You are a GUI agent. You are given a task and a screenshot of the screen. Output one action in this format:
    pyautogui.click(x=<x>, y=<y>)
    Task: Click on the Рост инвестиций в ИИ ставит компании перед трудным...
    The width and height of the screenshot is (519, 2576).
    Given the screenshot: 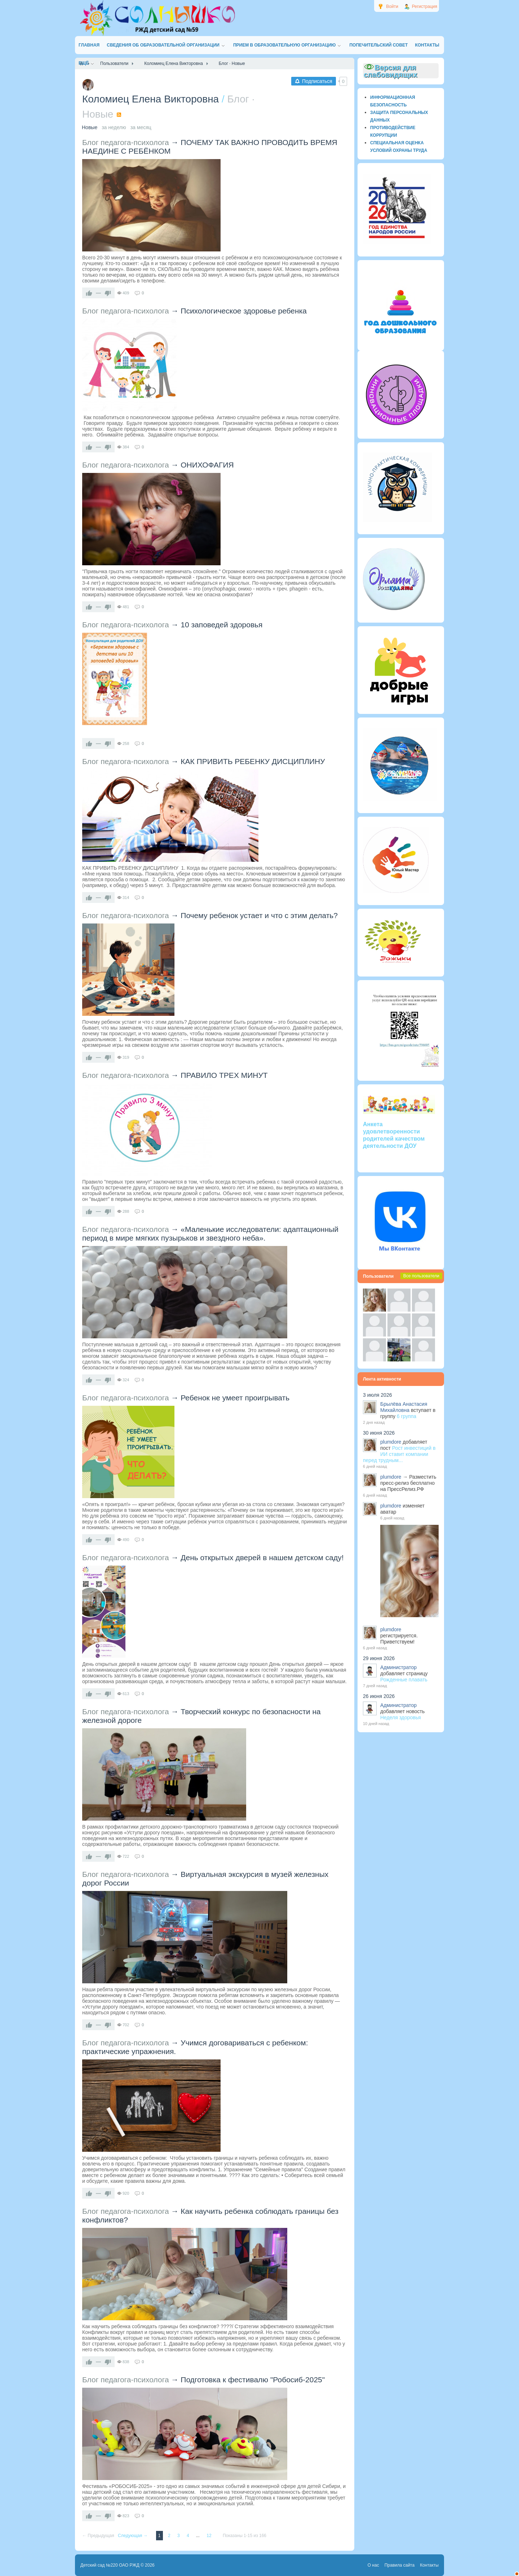 What is the action you would take?
    pyautogui.click(x=399, y=1454)
    